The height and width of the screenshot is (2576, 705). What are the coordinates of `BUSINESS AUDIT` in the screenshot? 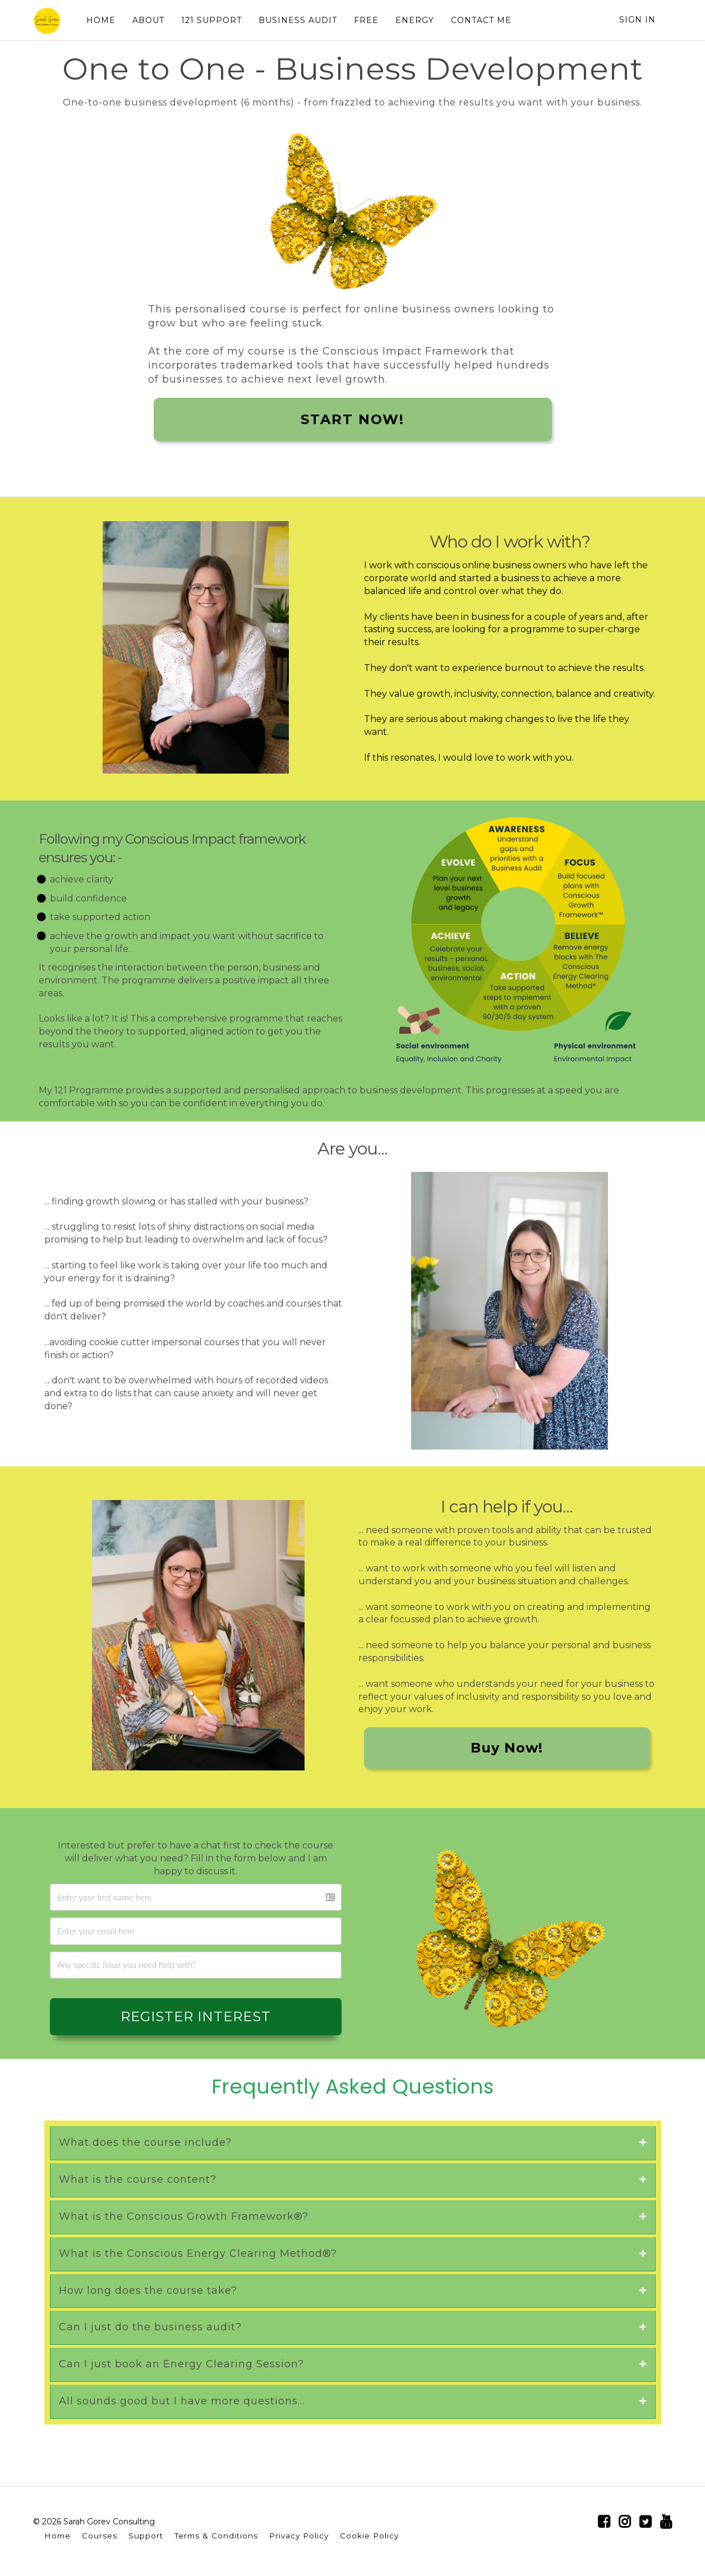 It's located at (298, 20).